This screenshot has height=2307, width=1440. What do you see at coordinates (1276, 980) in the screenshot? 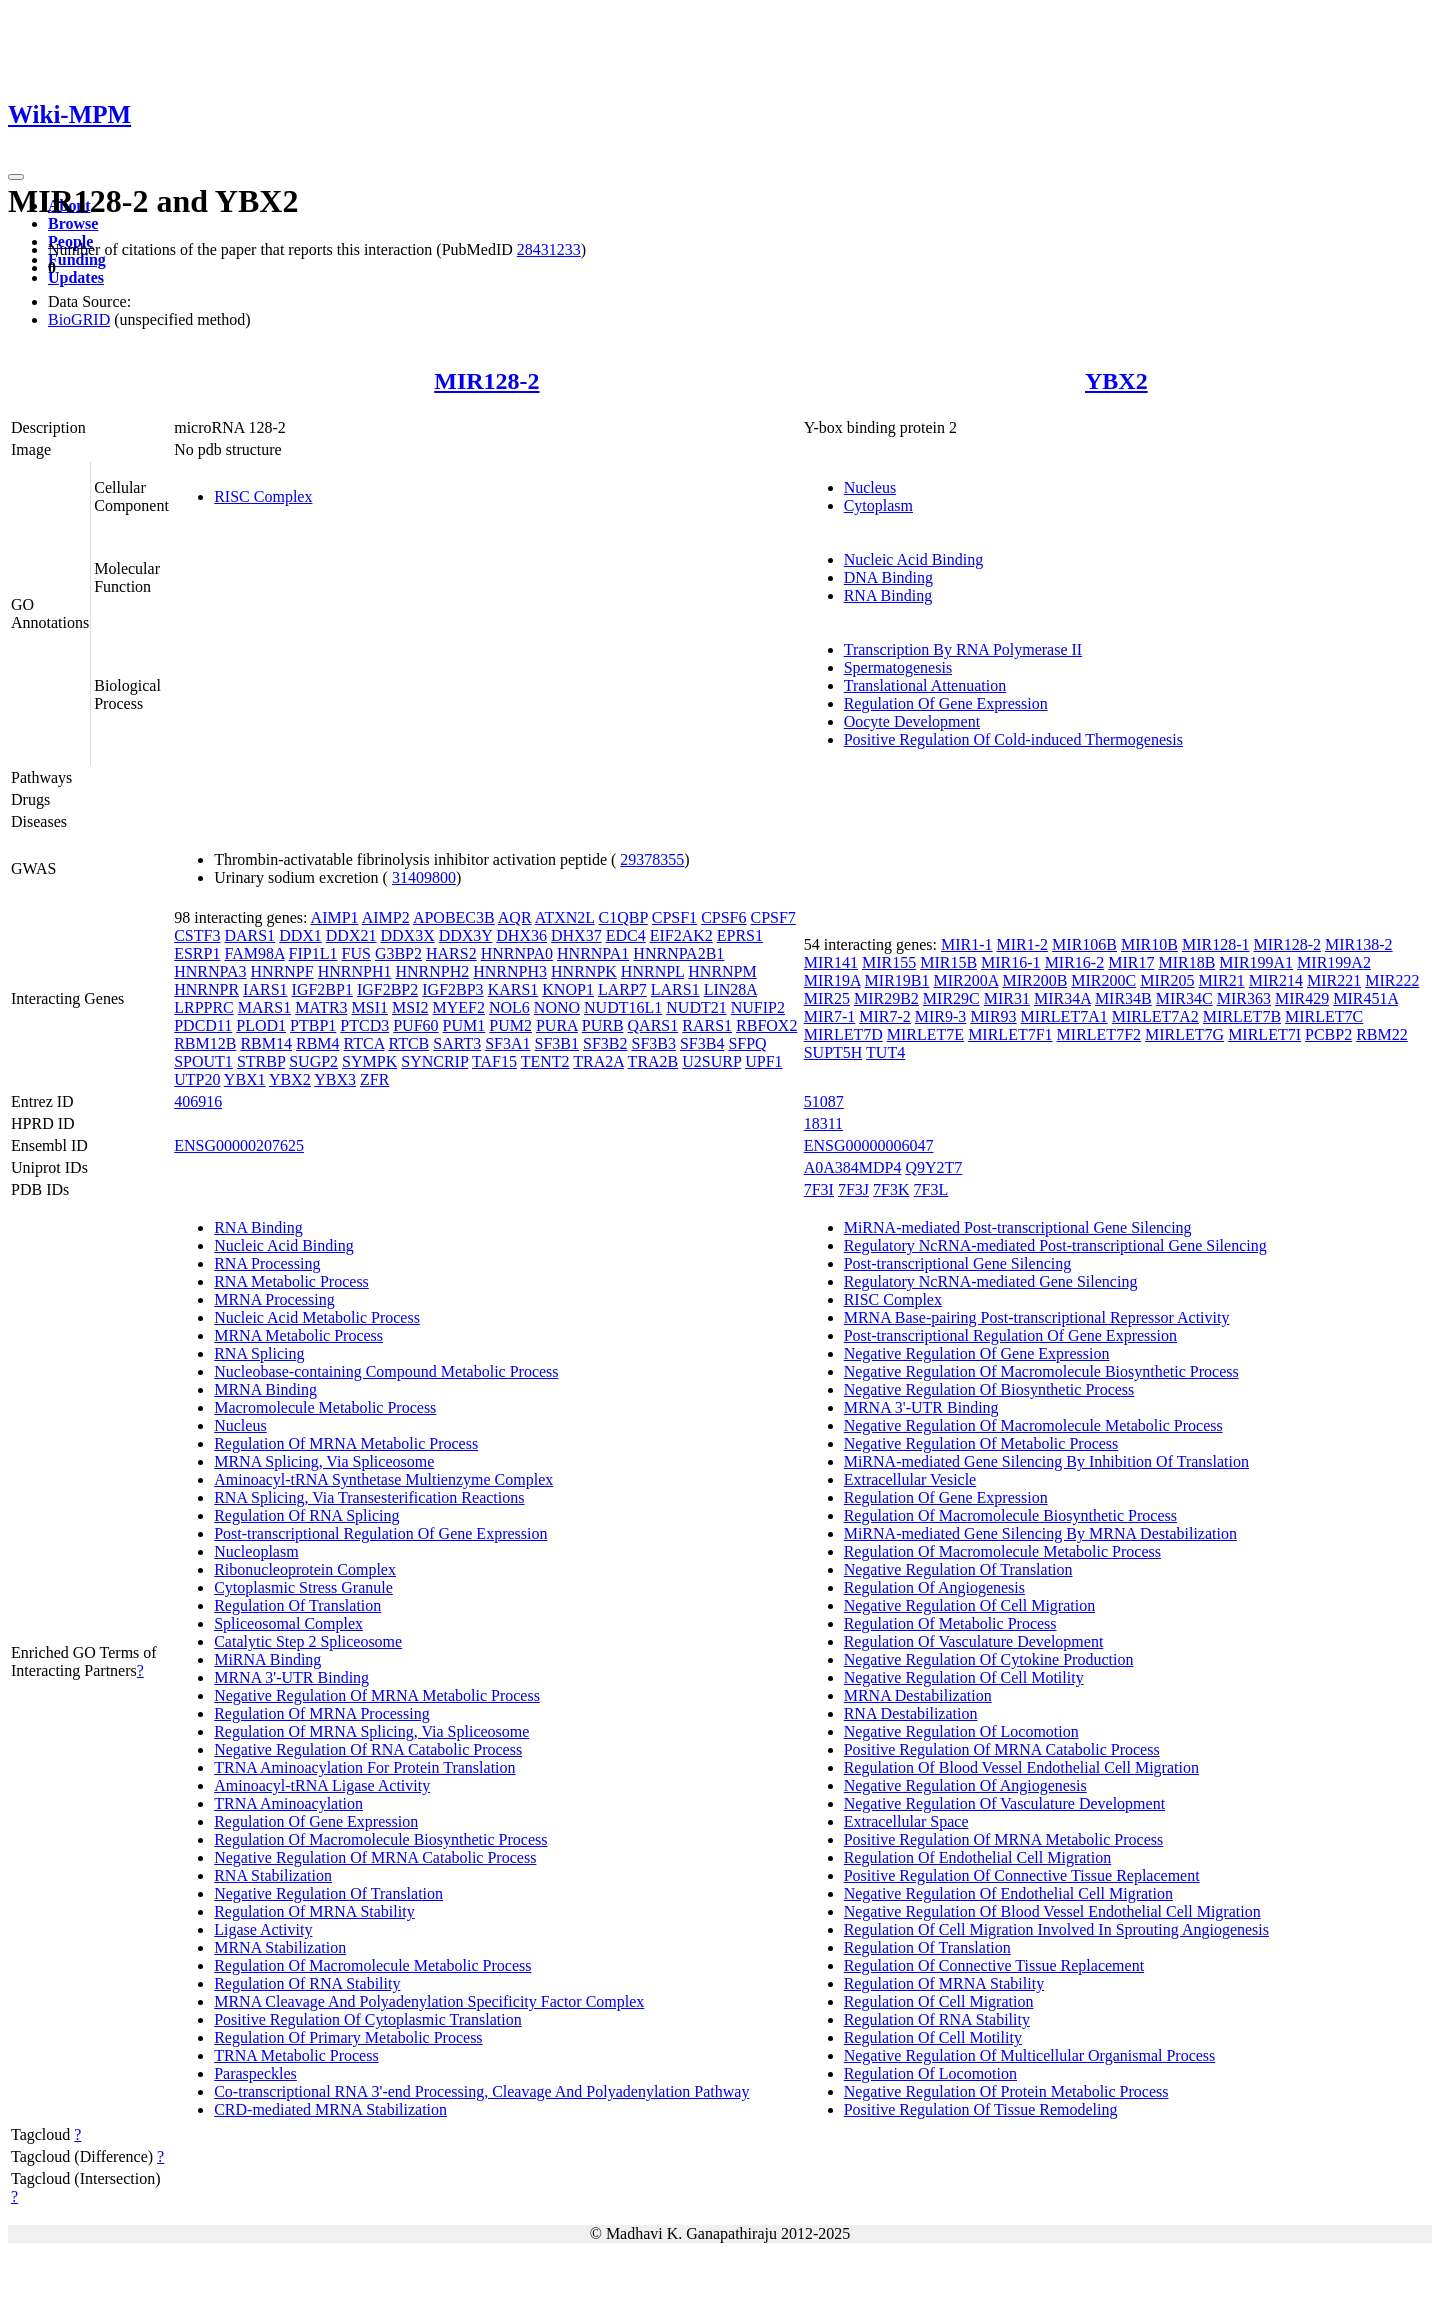
I see `MIR214` at bounding box center [1276, 980].